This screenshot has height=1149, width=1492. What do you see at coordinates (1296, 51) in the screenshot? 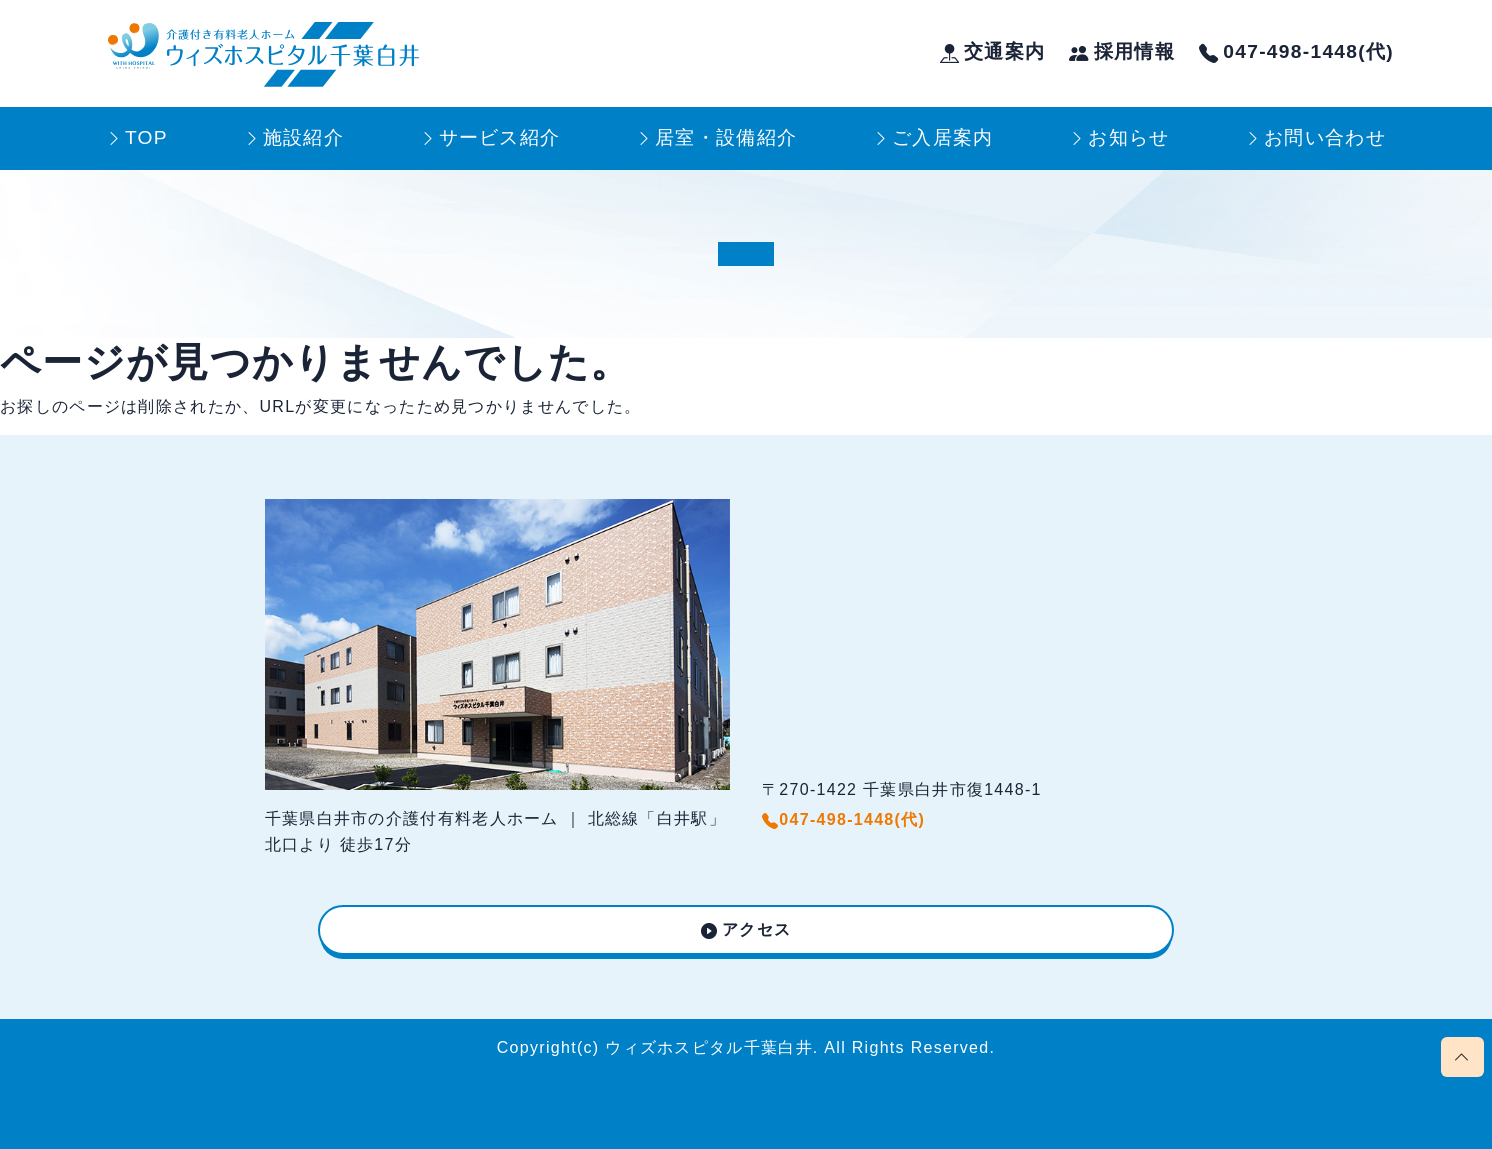
I see `047-498-1448(代)` at bounding box center [1296, 51].